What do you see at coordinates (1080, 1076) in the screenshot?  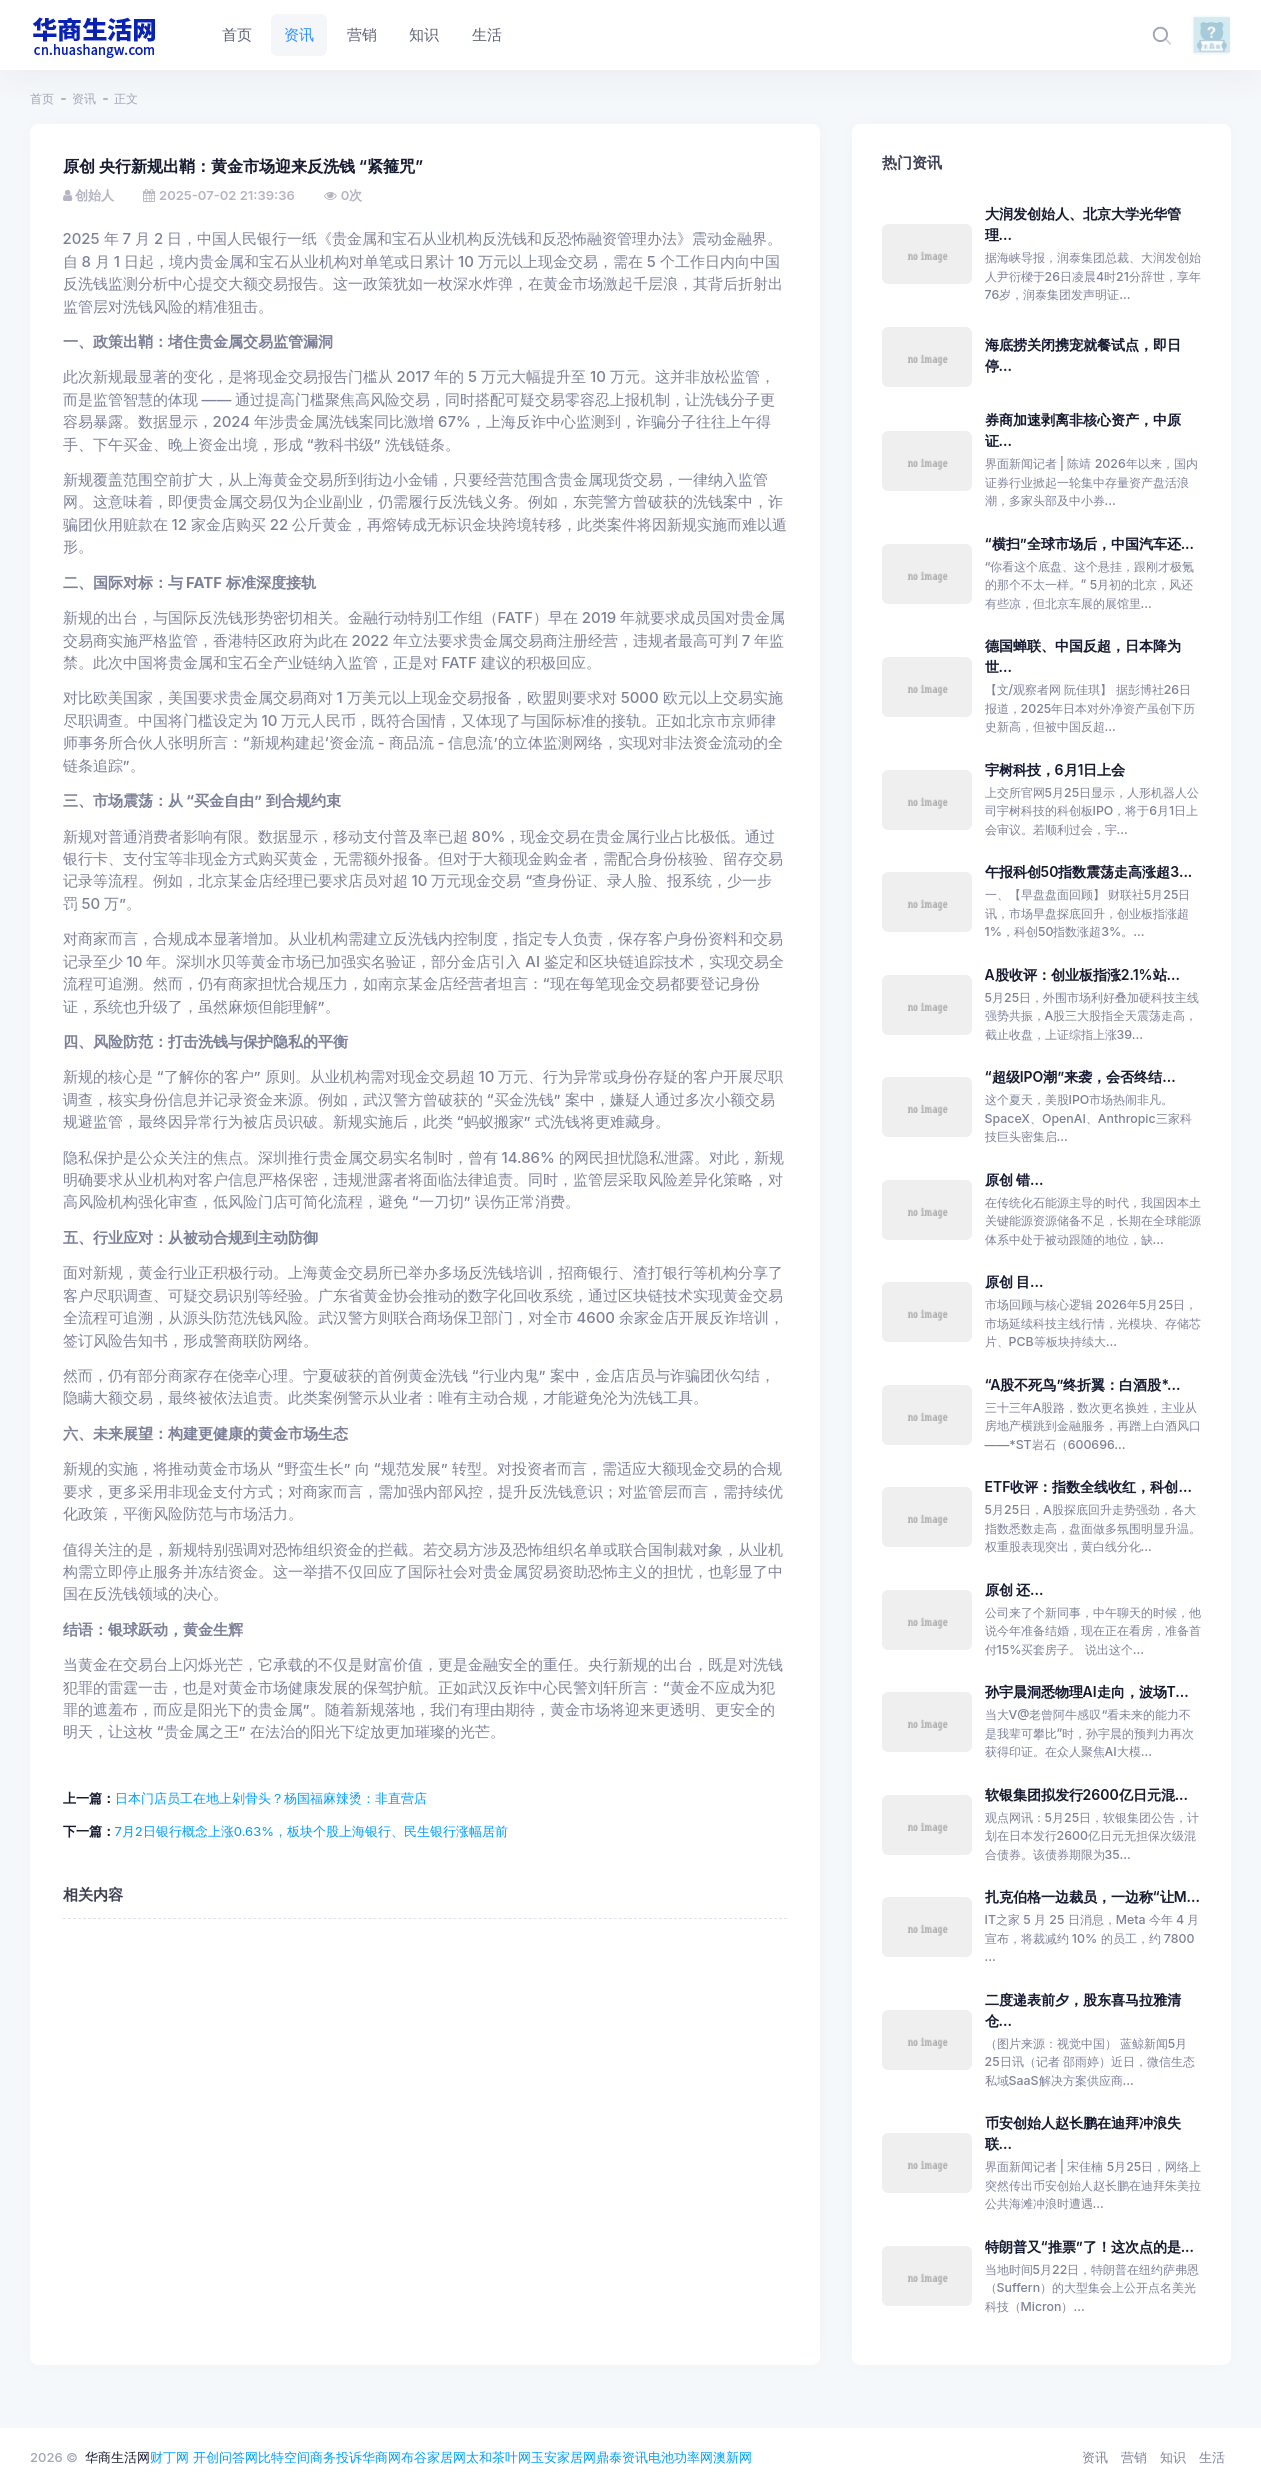 I see `“超级IPO潮”来袭，会否终结...` at bounding box center [1080, 1076].